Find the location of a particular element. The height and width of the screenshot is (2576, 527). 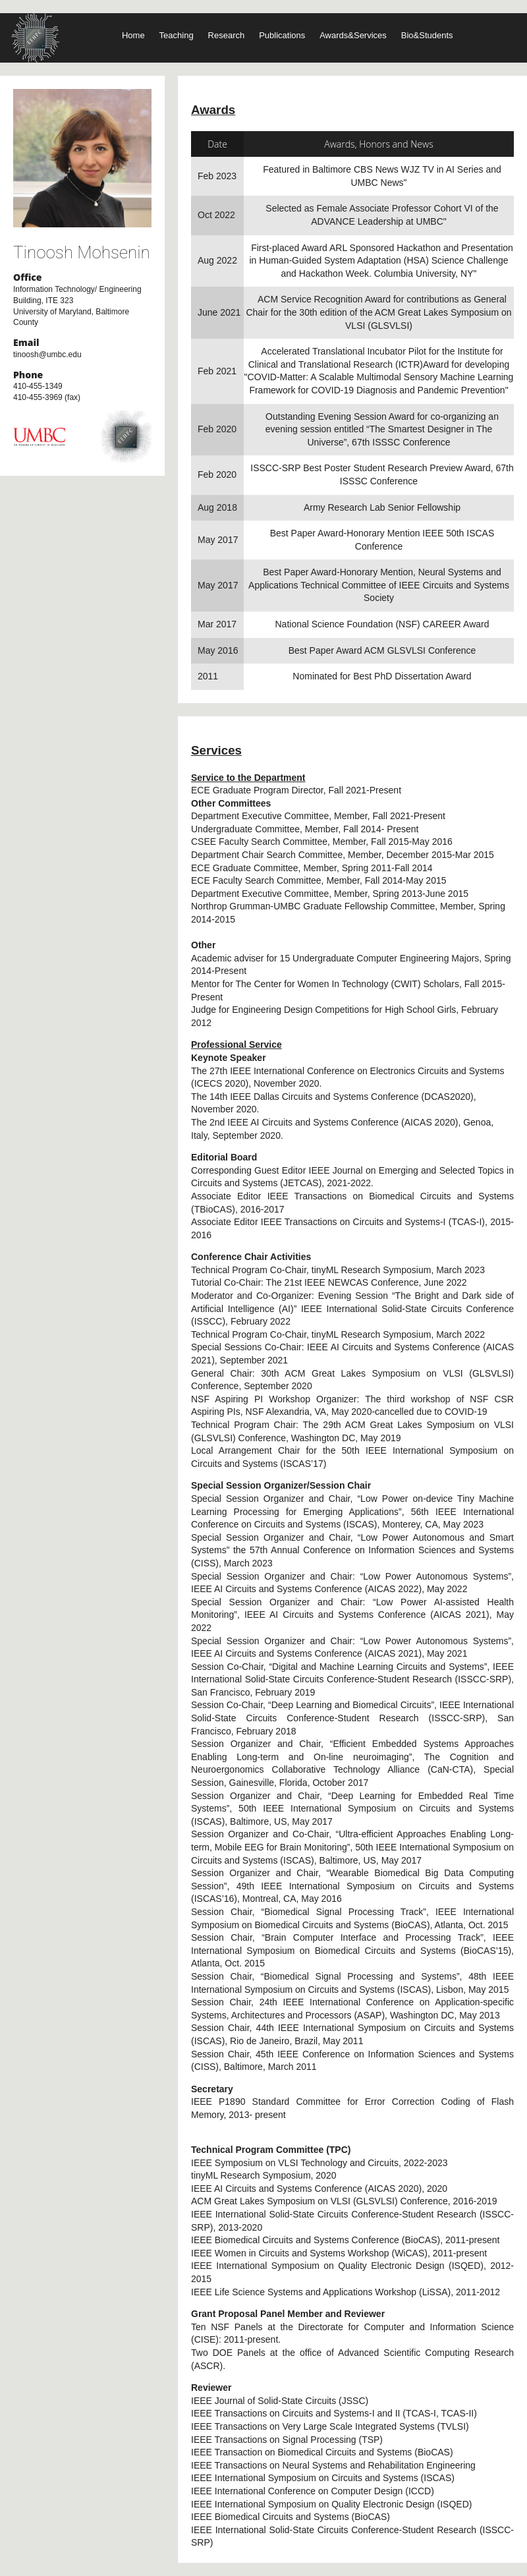

Research is located at coordinates (226, 35).